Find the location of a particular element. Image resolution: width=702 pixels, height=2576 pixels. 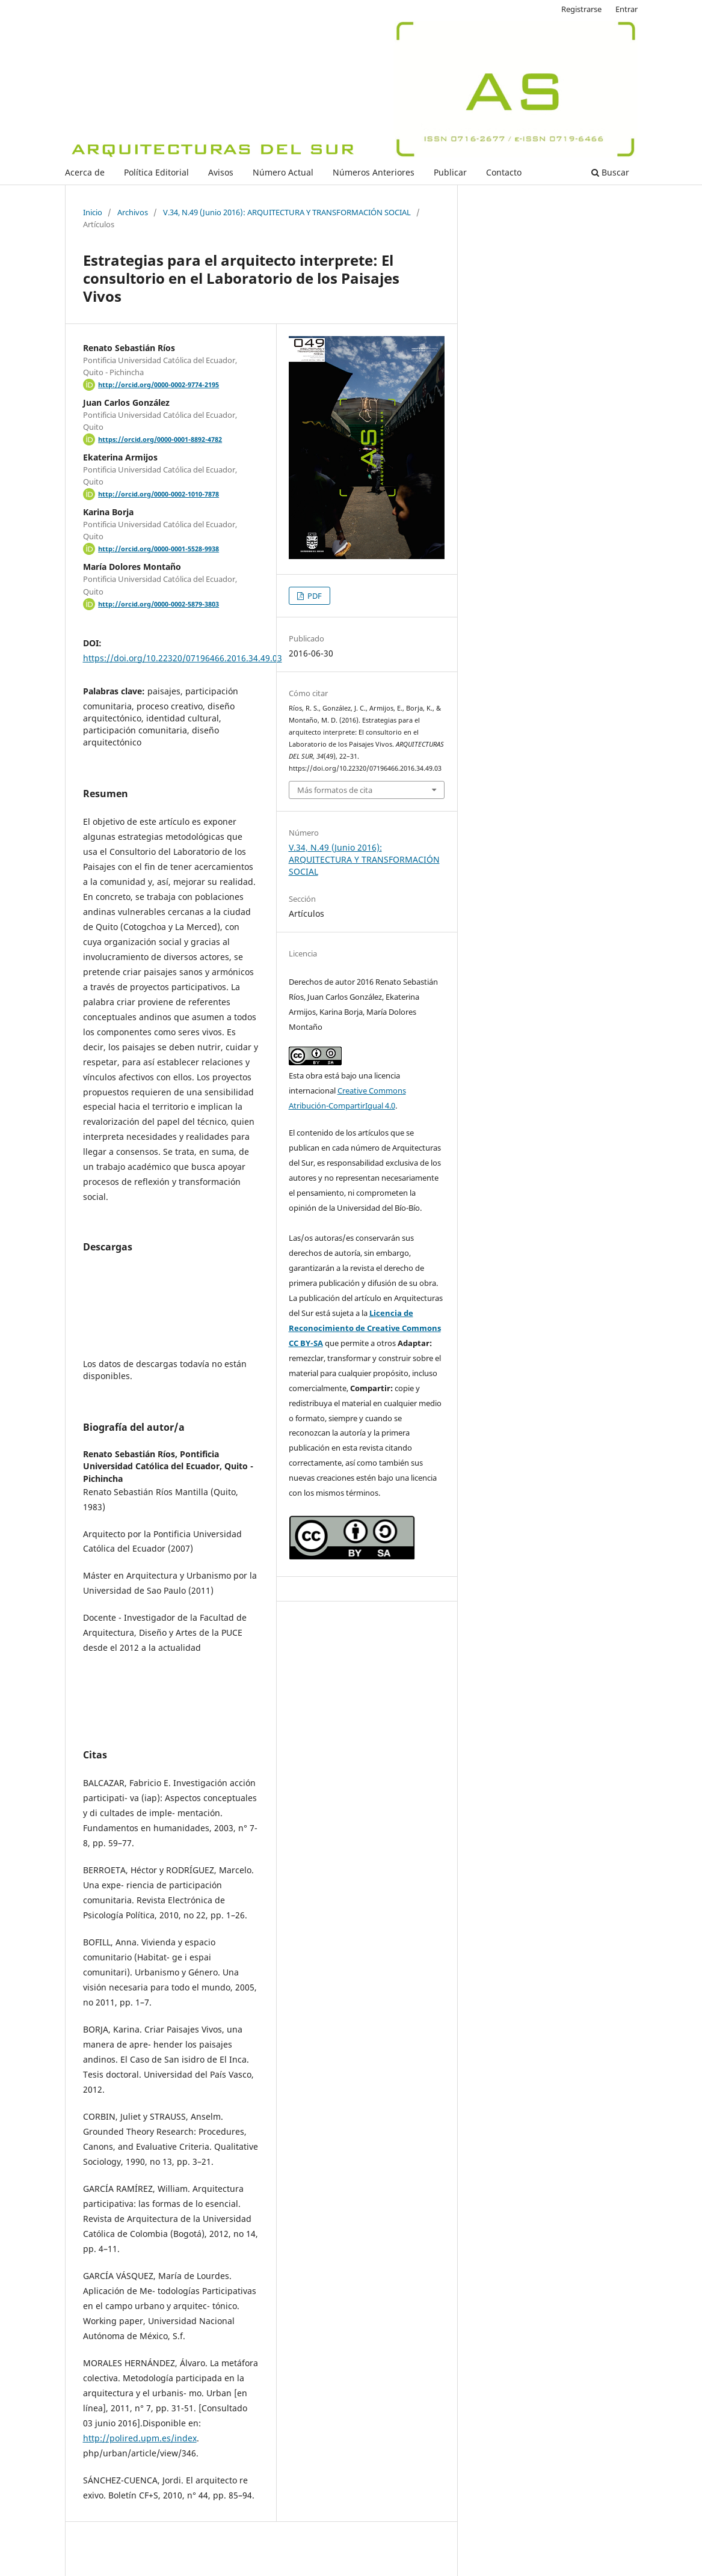

Contacto is located at coordinates (504, 172).